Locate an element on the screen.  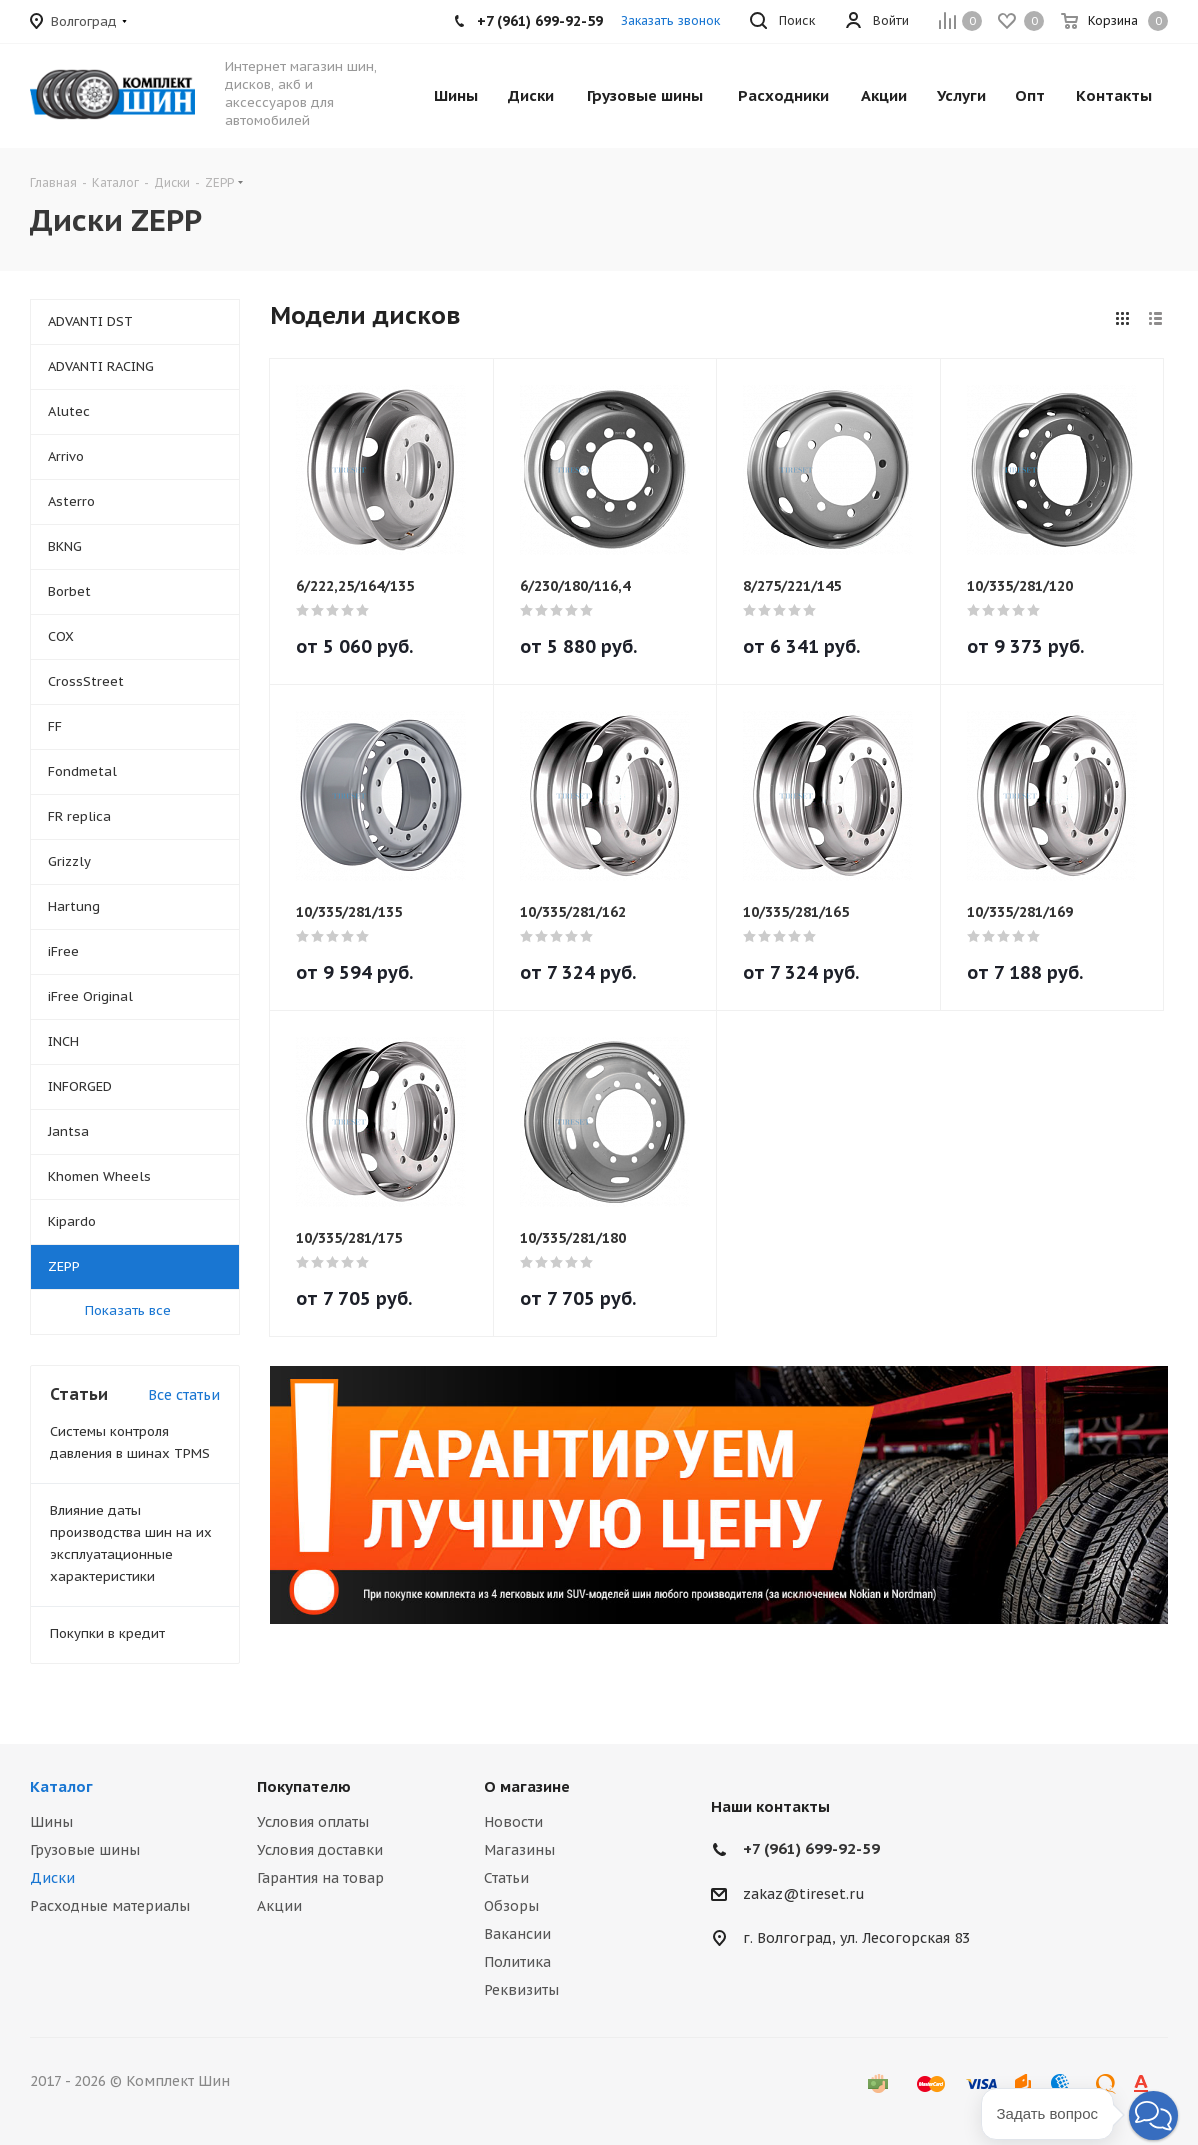
+7 (961) 699-92-59 is located at coordinates (811, 1848).